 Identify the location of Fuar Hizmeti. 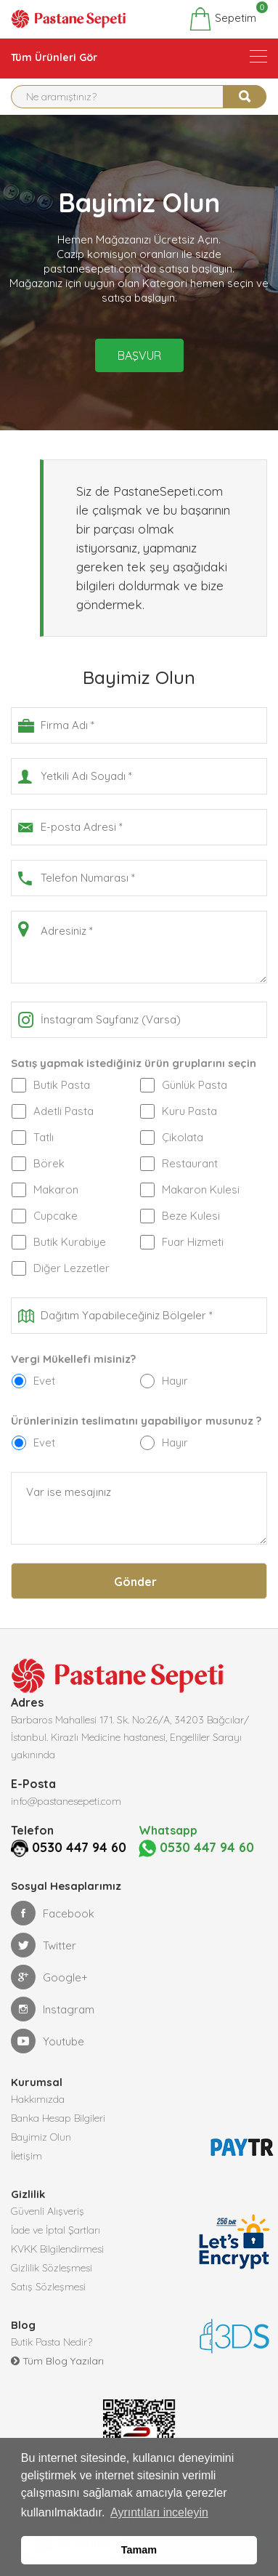
(193, 1242).